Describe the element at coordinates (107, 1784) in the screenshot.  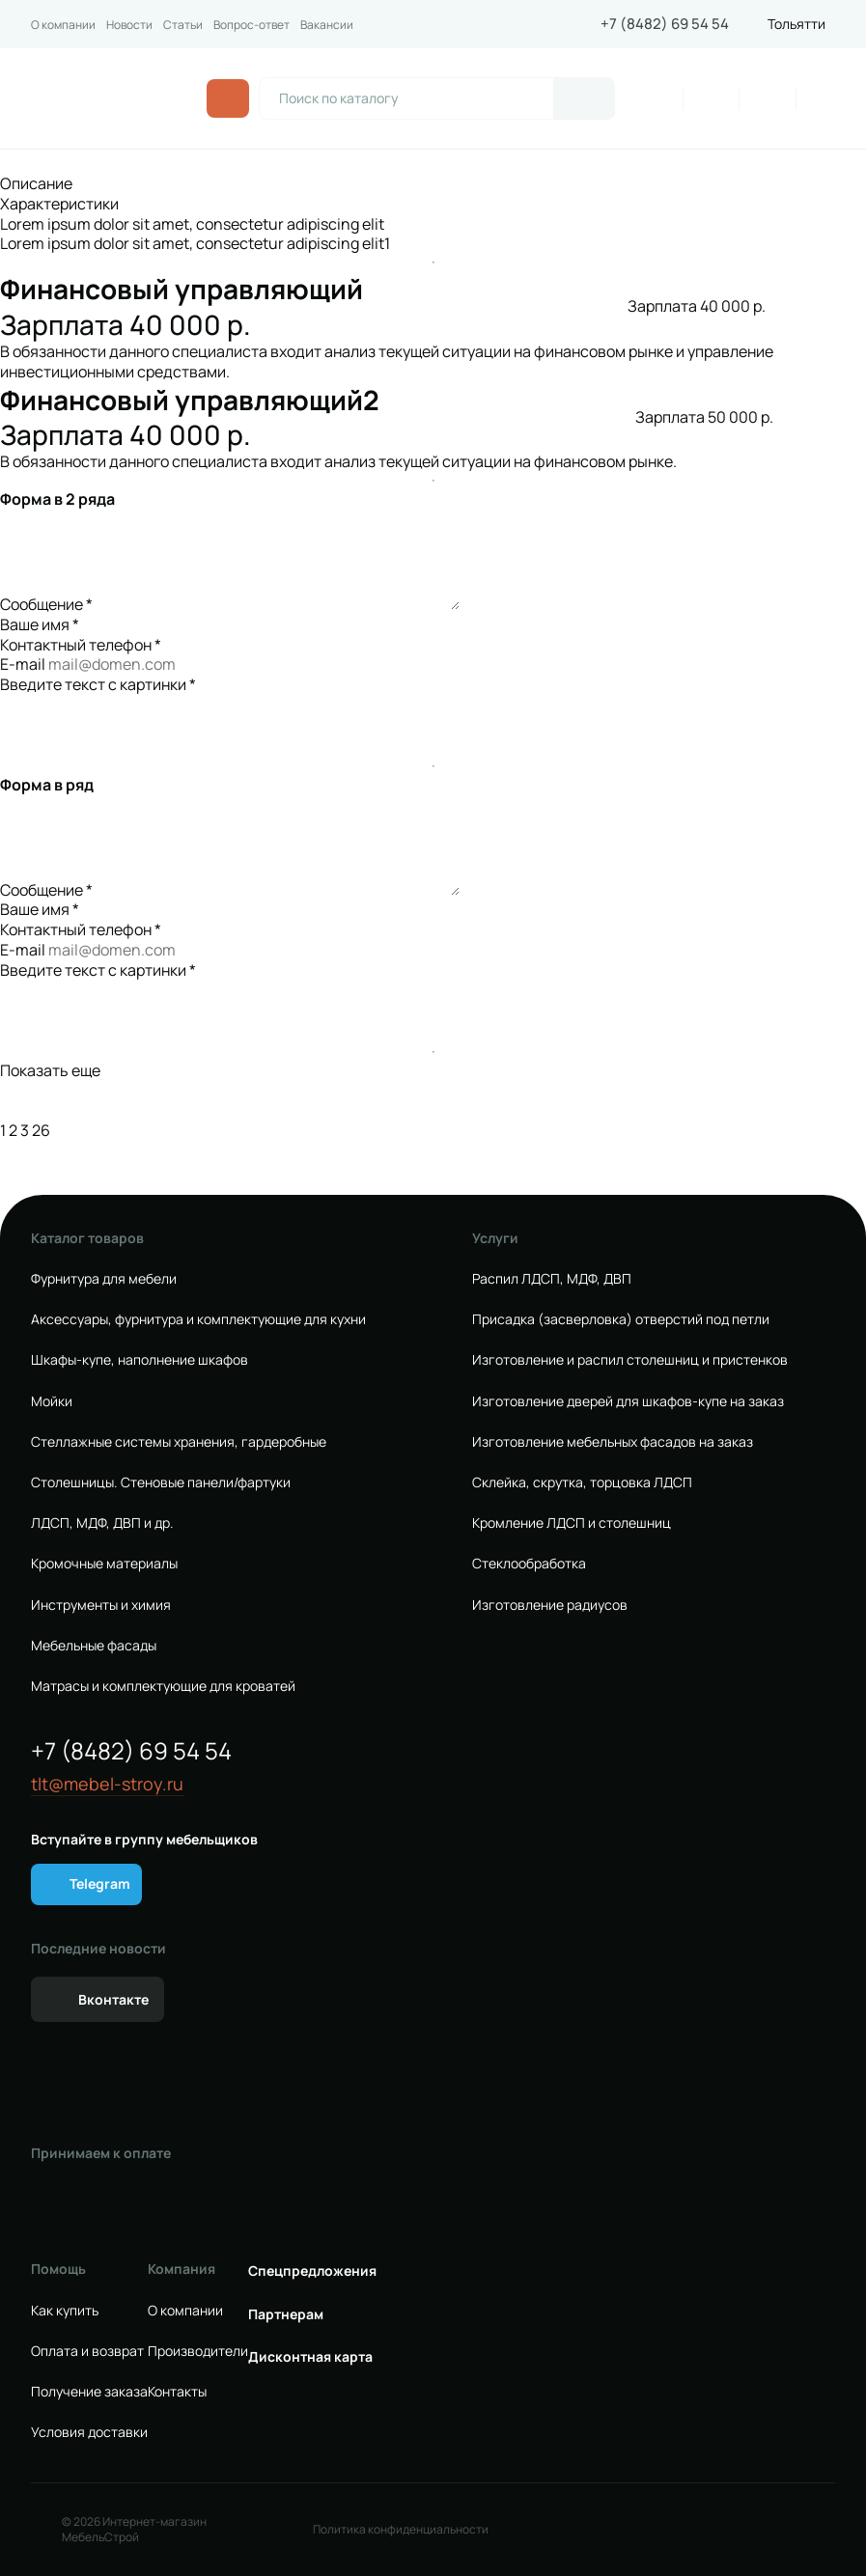
I see `tlt@mebel-stroy.ru` at that location.